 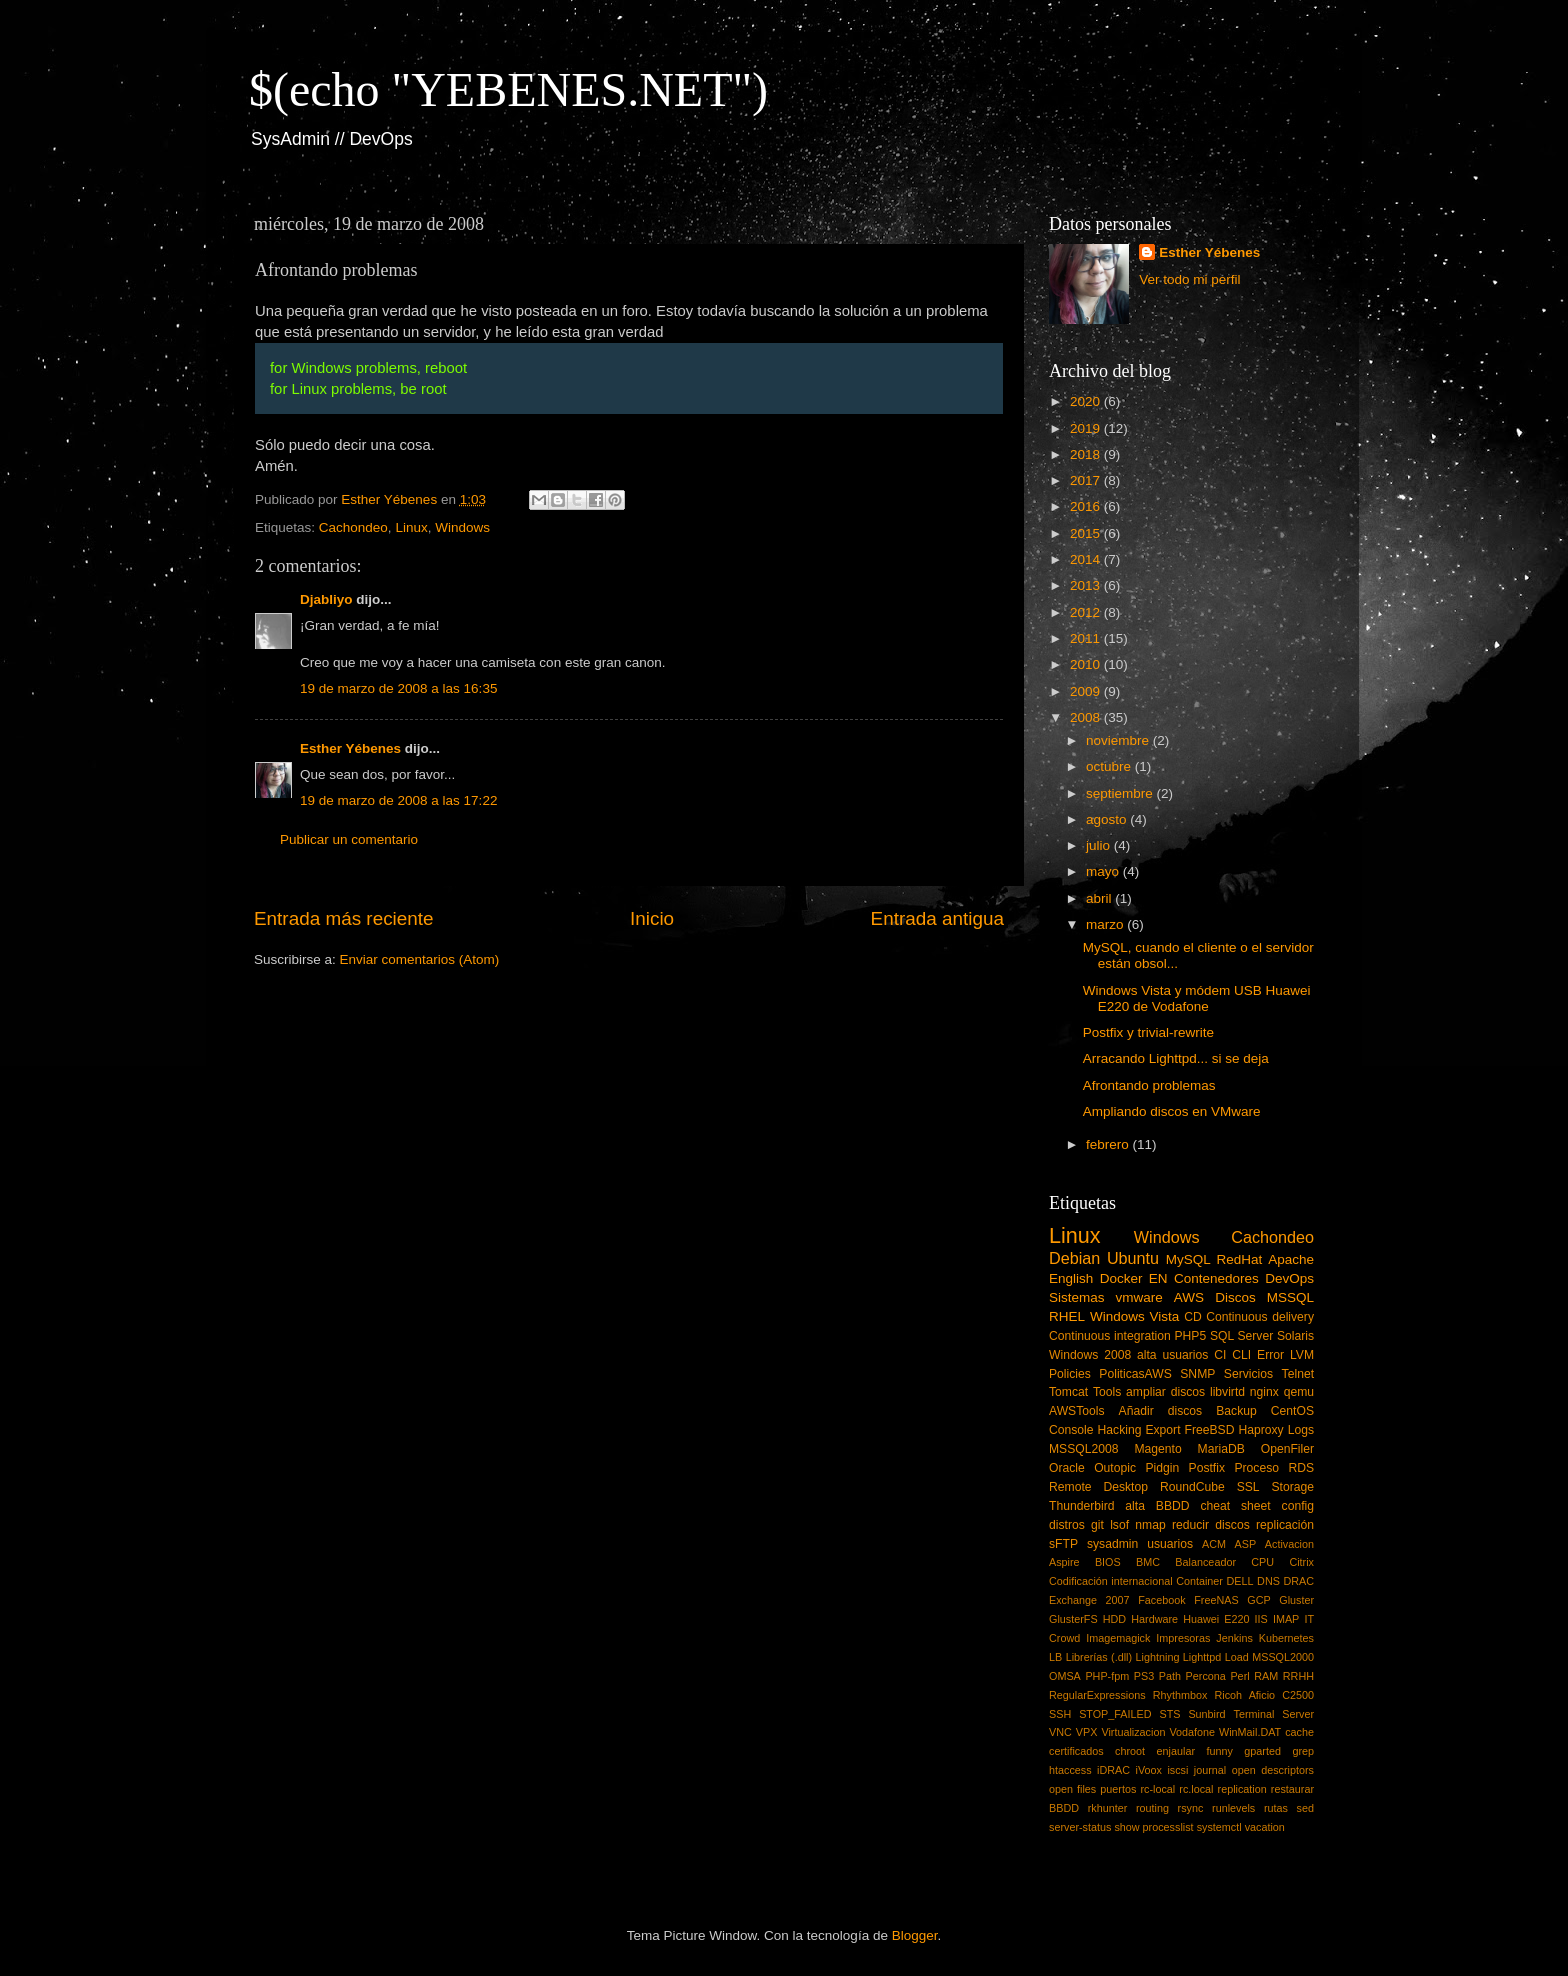 I want to click on febrero, so click(x=1109, y=1144).